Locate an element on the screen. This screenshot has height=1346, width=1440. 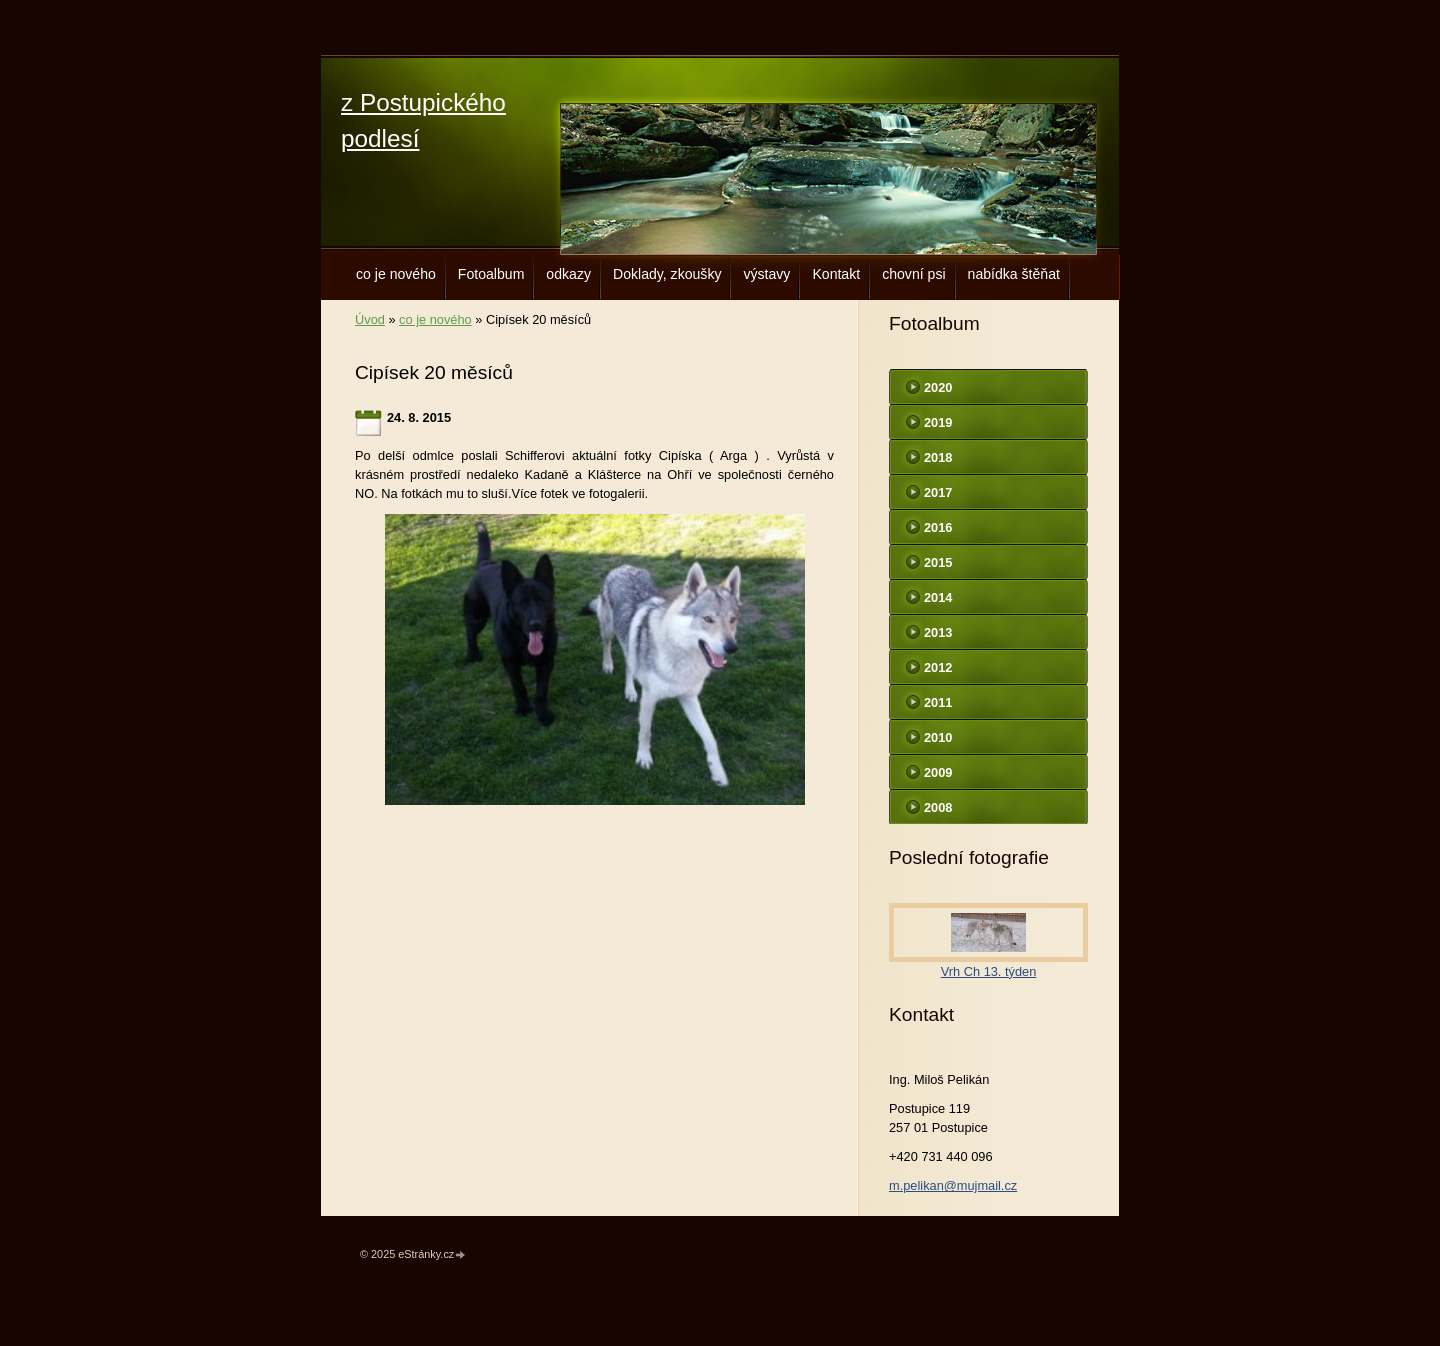
2017 is located at coordinates (938, 492).